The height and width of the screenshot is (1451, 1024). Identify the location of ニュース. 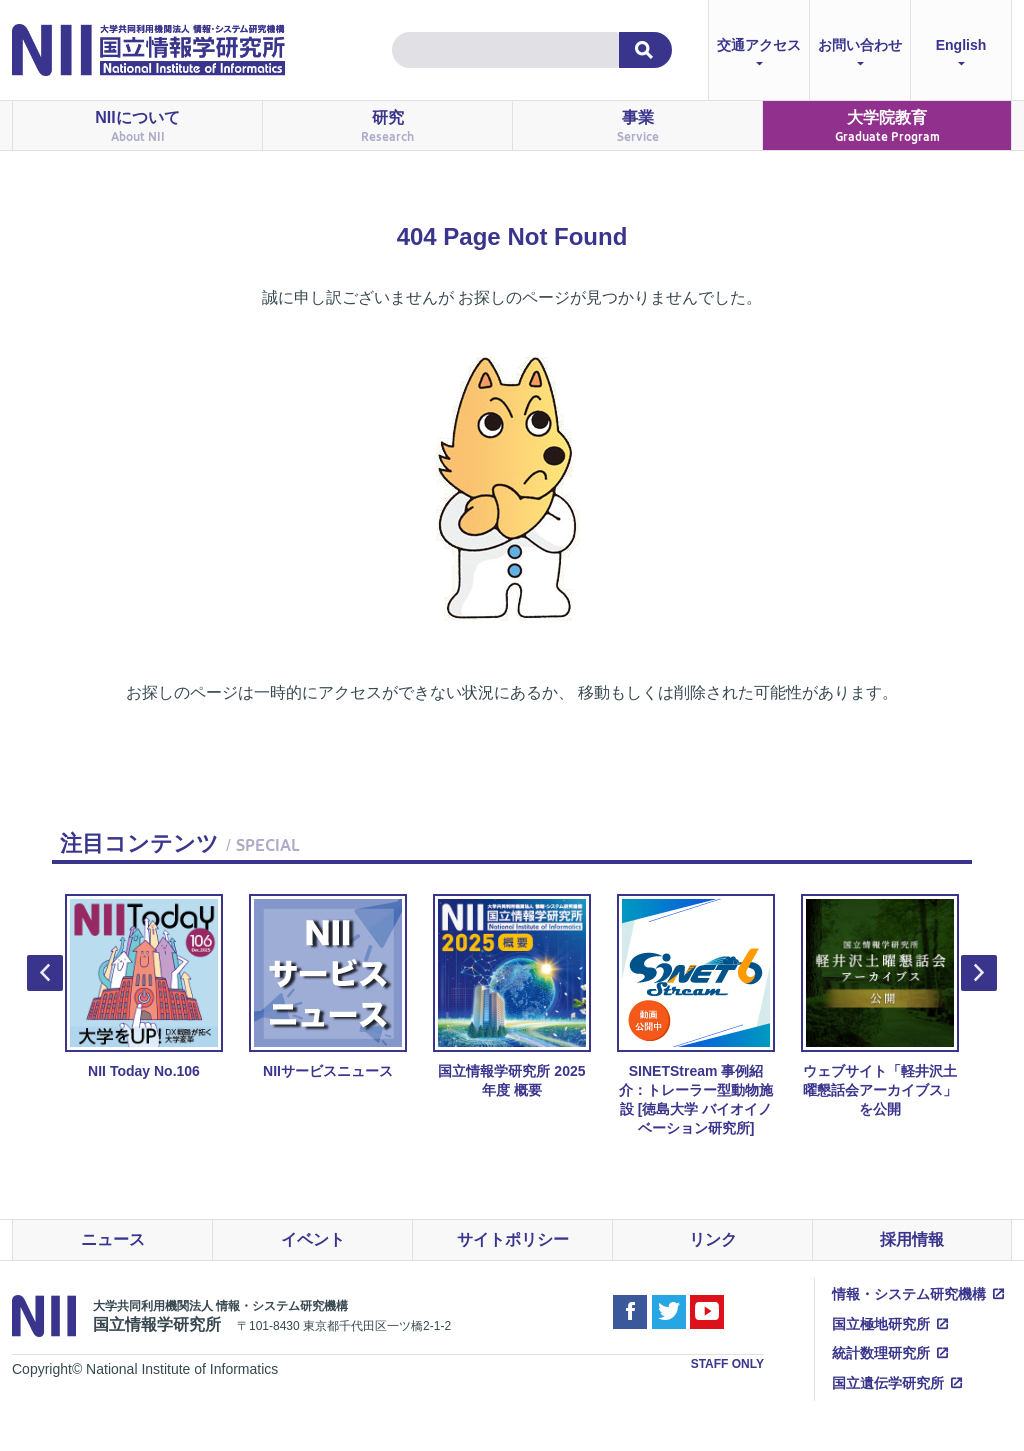
(113, 1239).